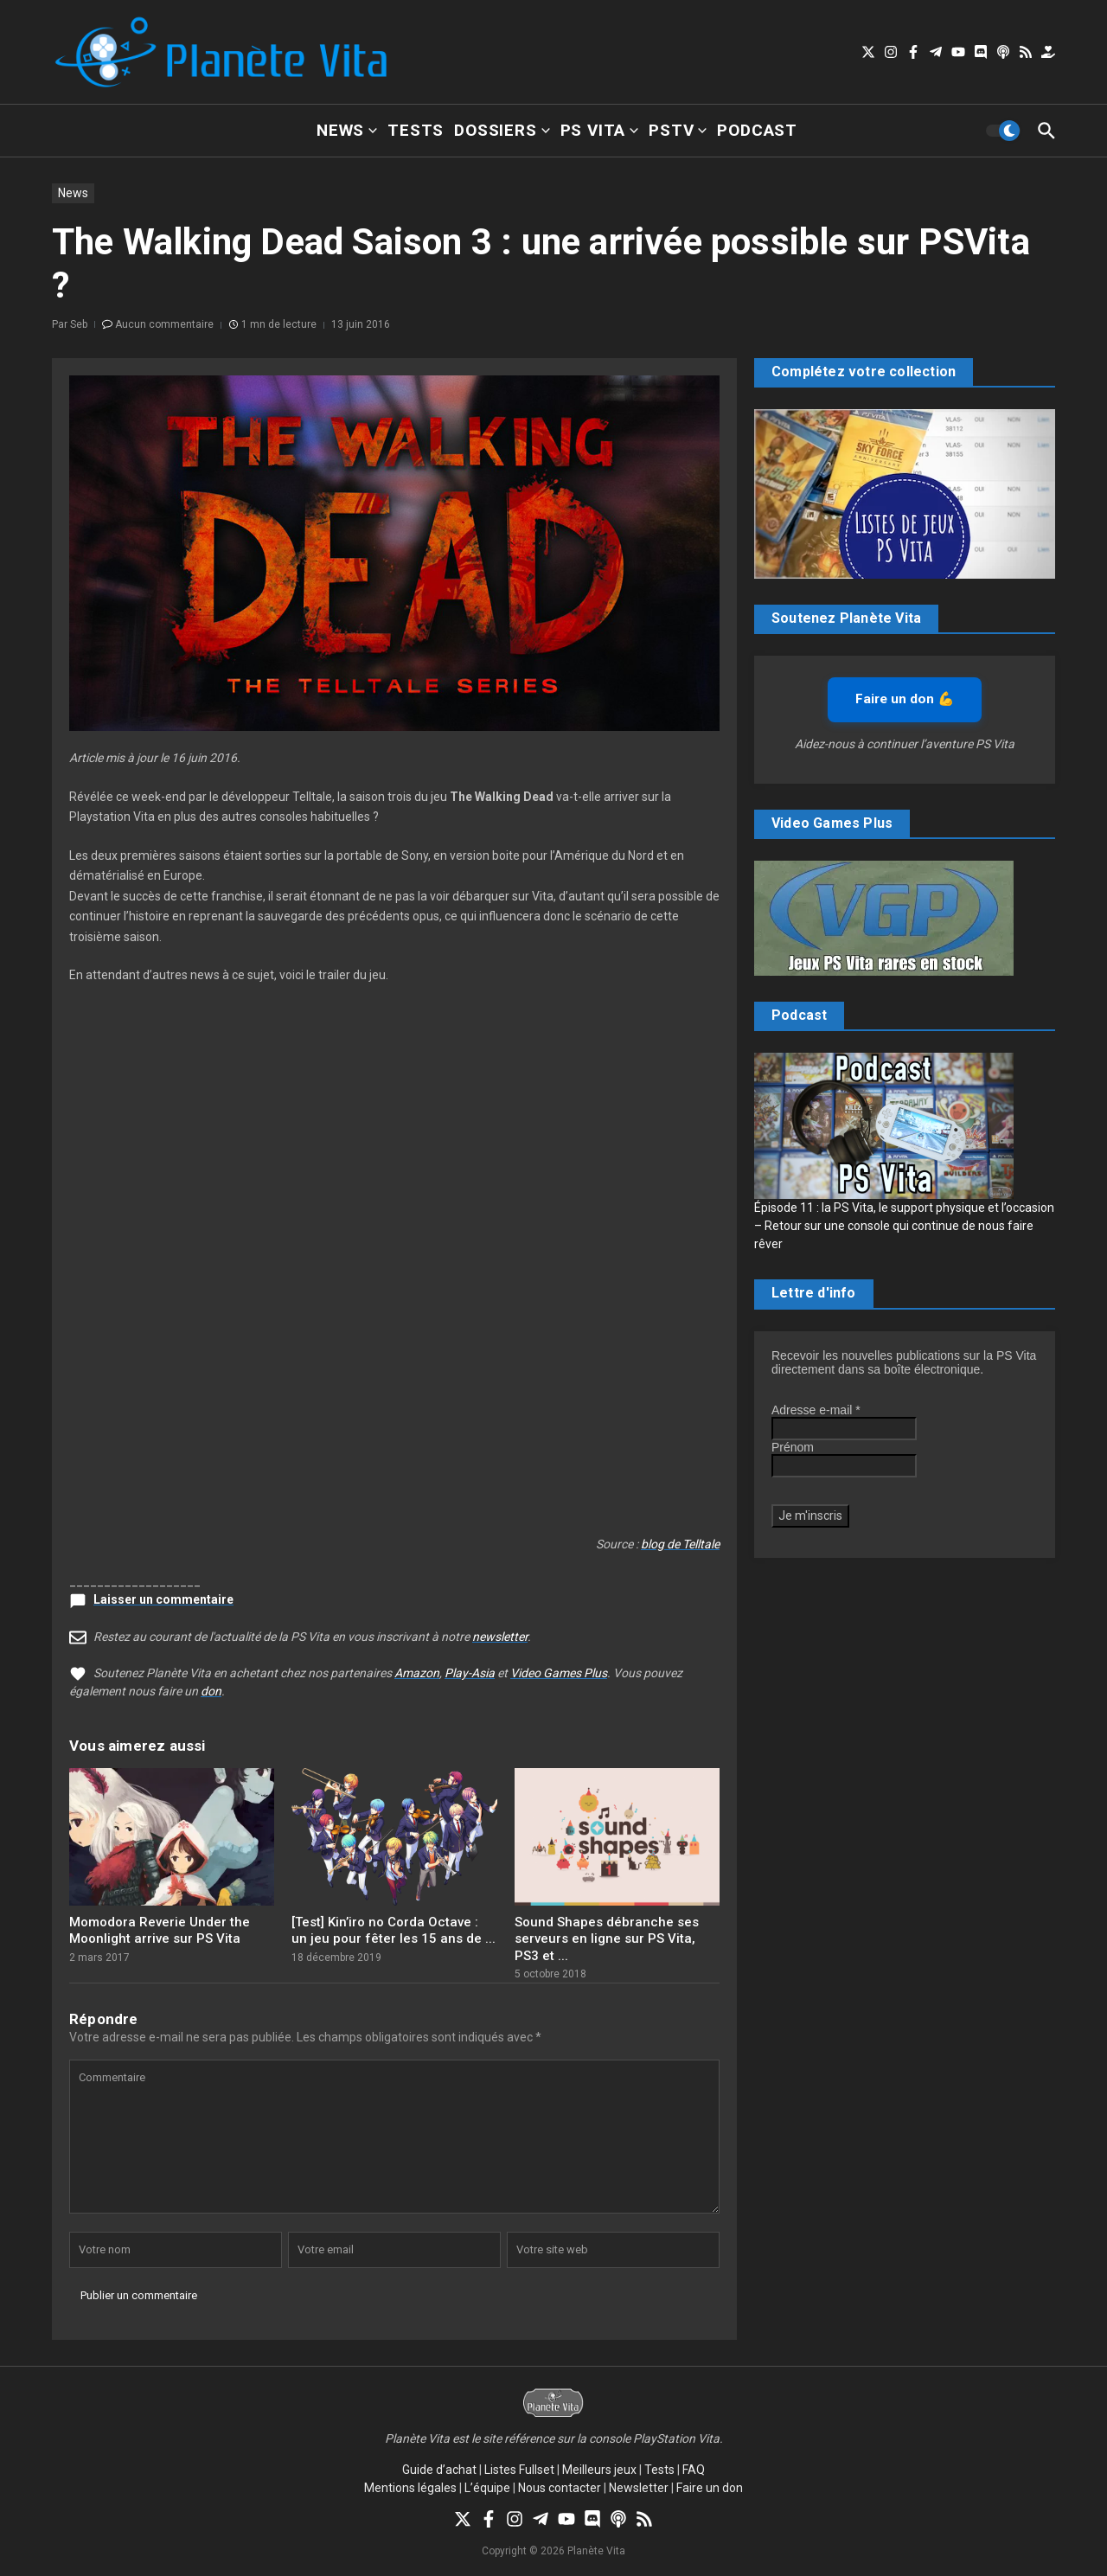 This screenshot has width=1107, height=2576. What do you see at coordinates (416, 1673) in the screenshot?
I see `Amazon` at bounding box center [416, 1673].